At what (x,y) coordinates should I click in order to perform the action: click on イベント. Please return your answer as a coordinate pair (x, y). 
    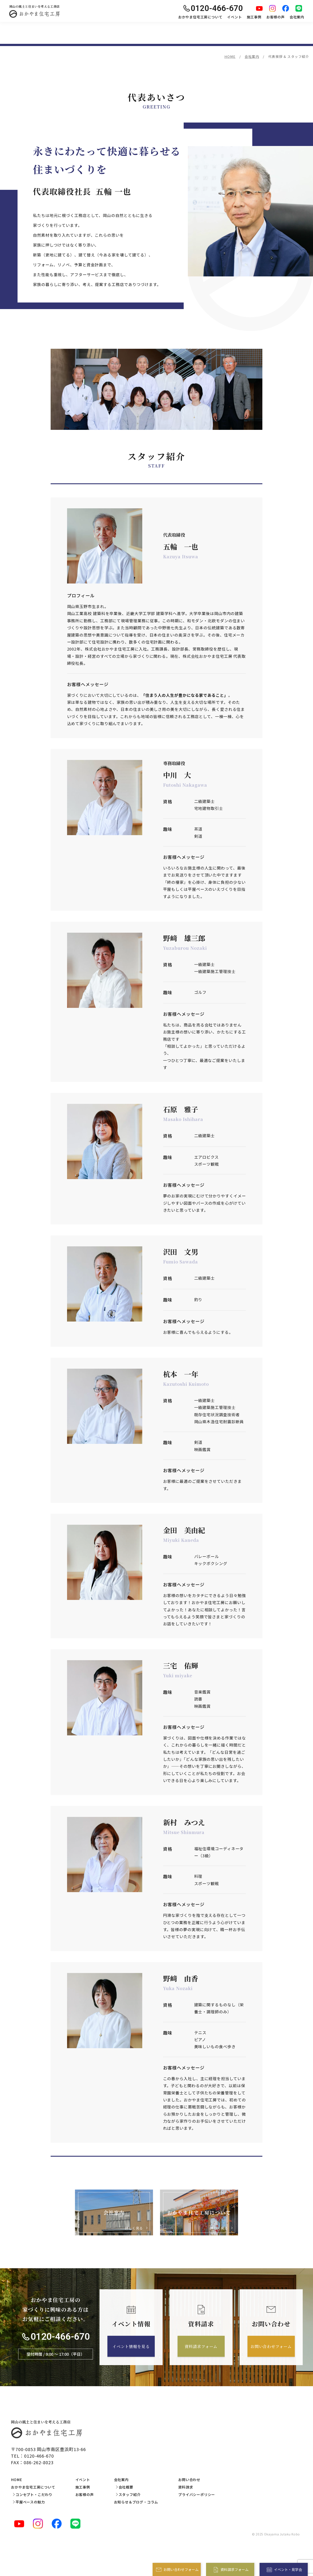
    Looking at the image, I should click on (234, 17).